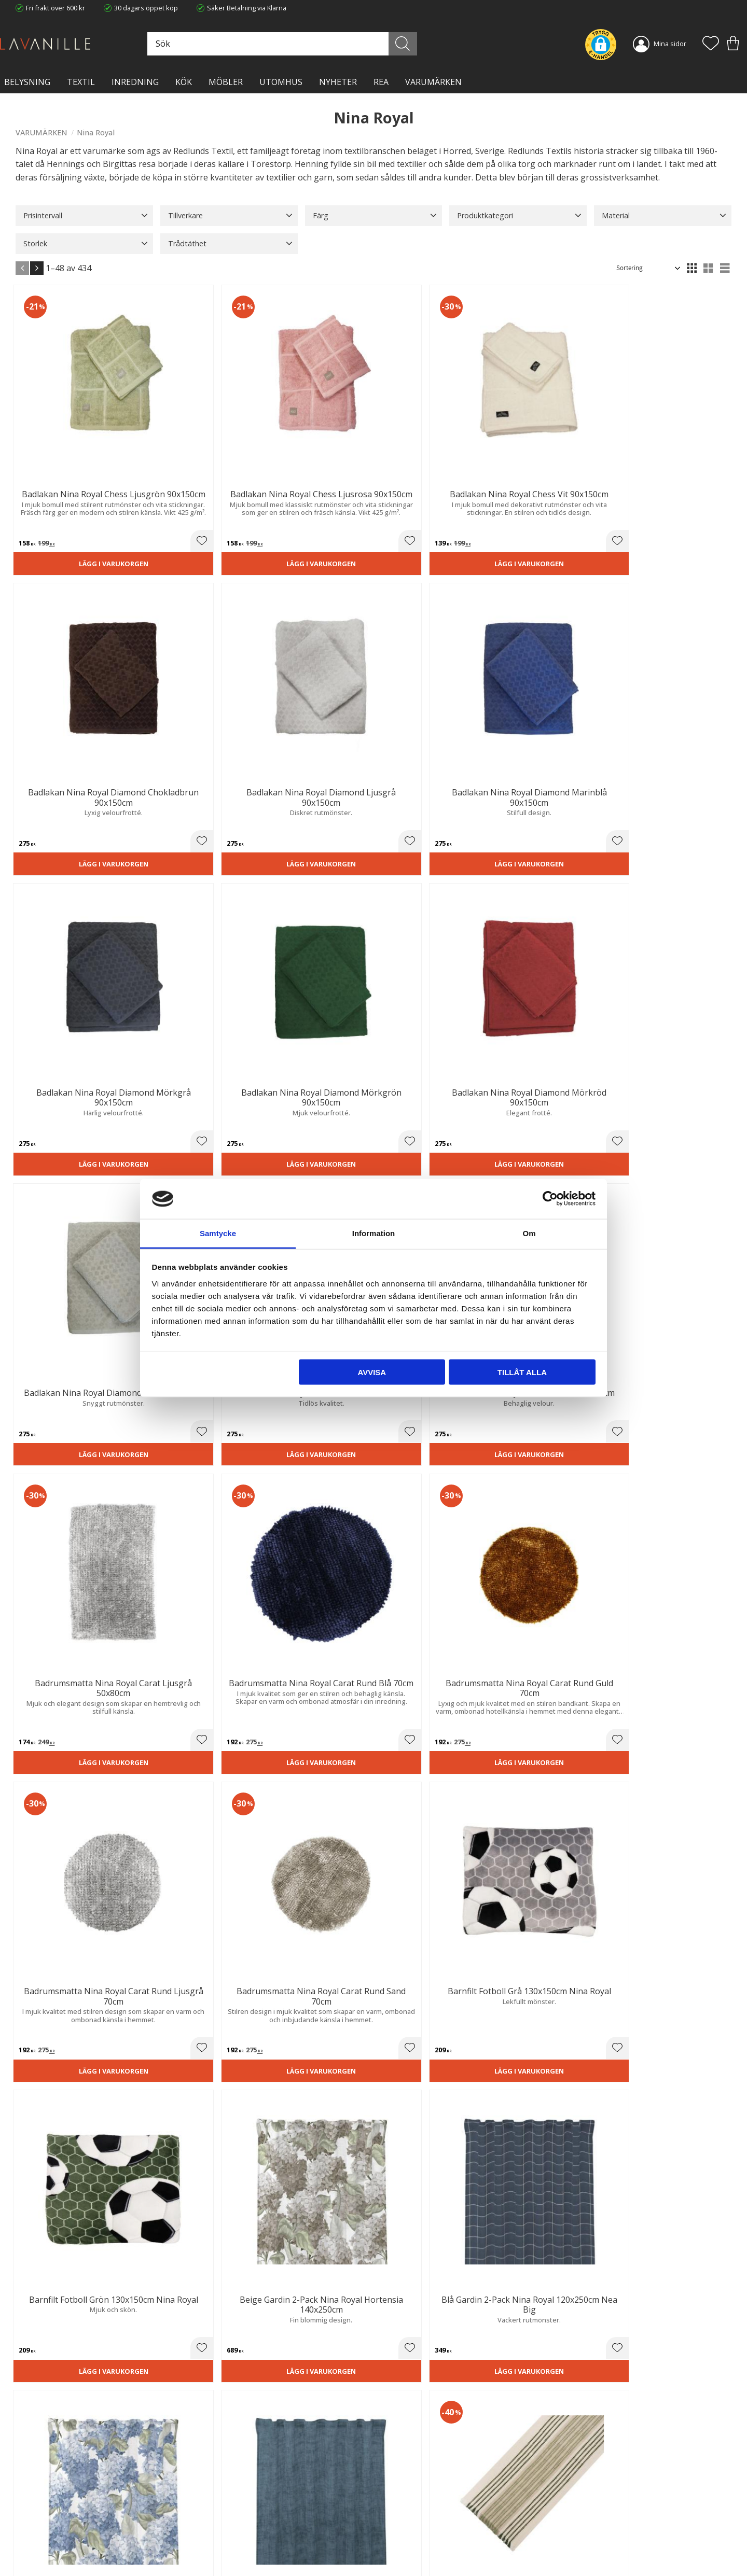  I want to click on info@lavanille.com, so click(67, 2534).